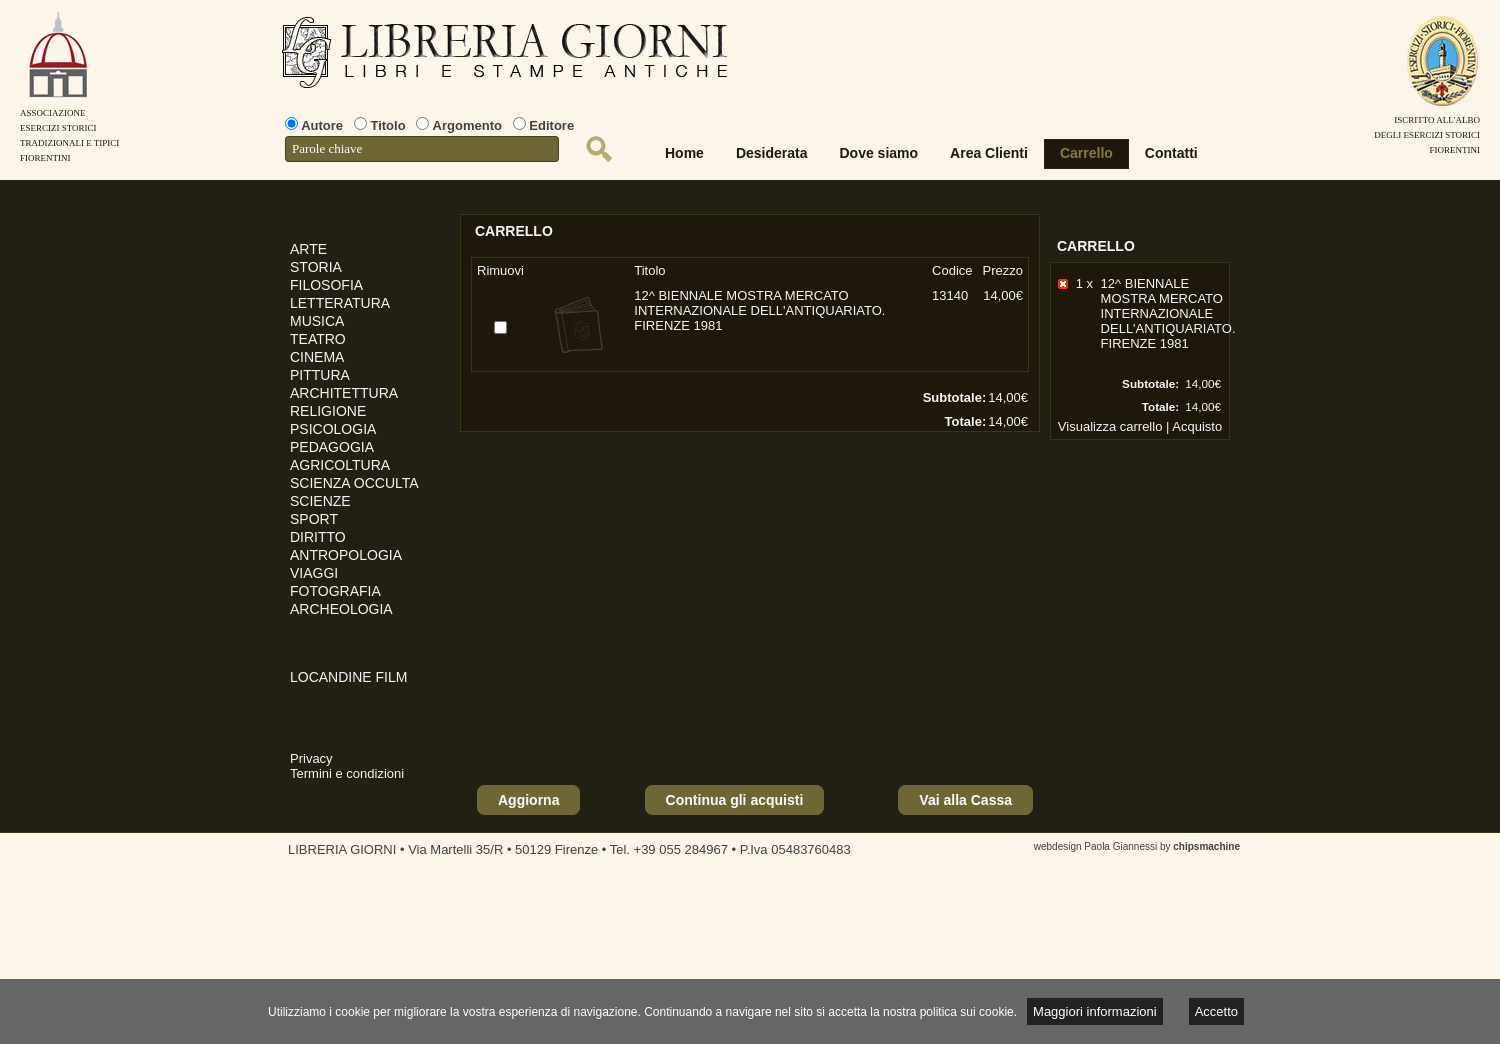 Image resolution: width=1500 pixels, height=1044 pixels. Describe the element at coordinates (317, 321) in the screenshot. I see `MUSICA` at that location.